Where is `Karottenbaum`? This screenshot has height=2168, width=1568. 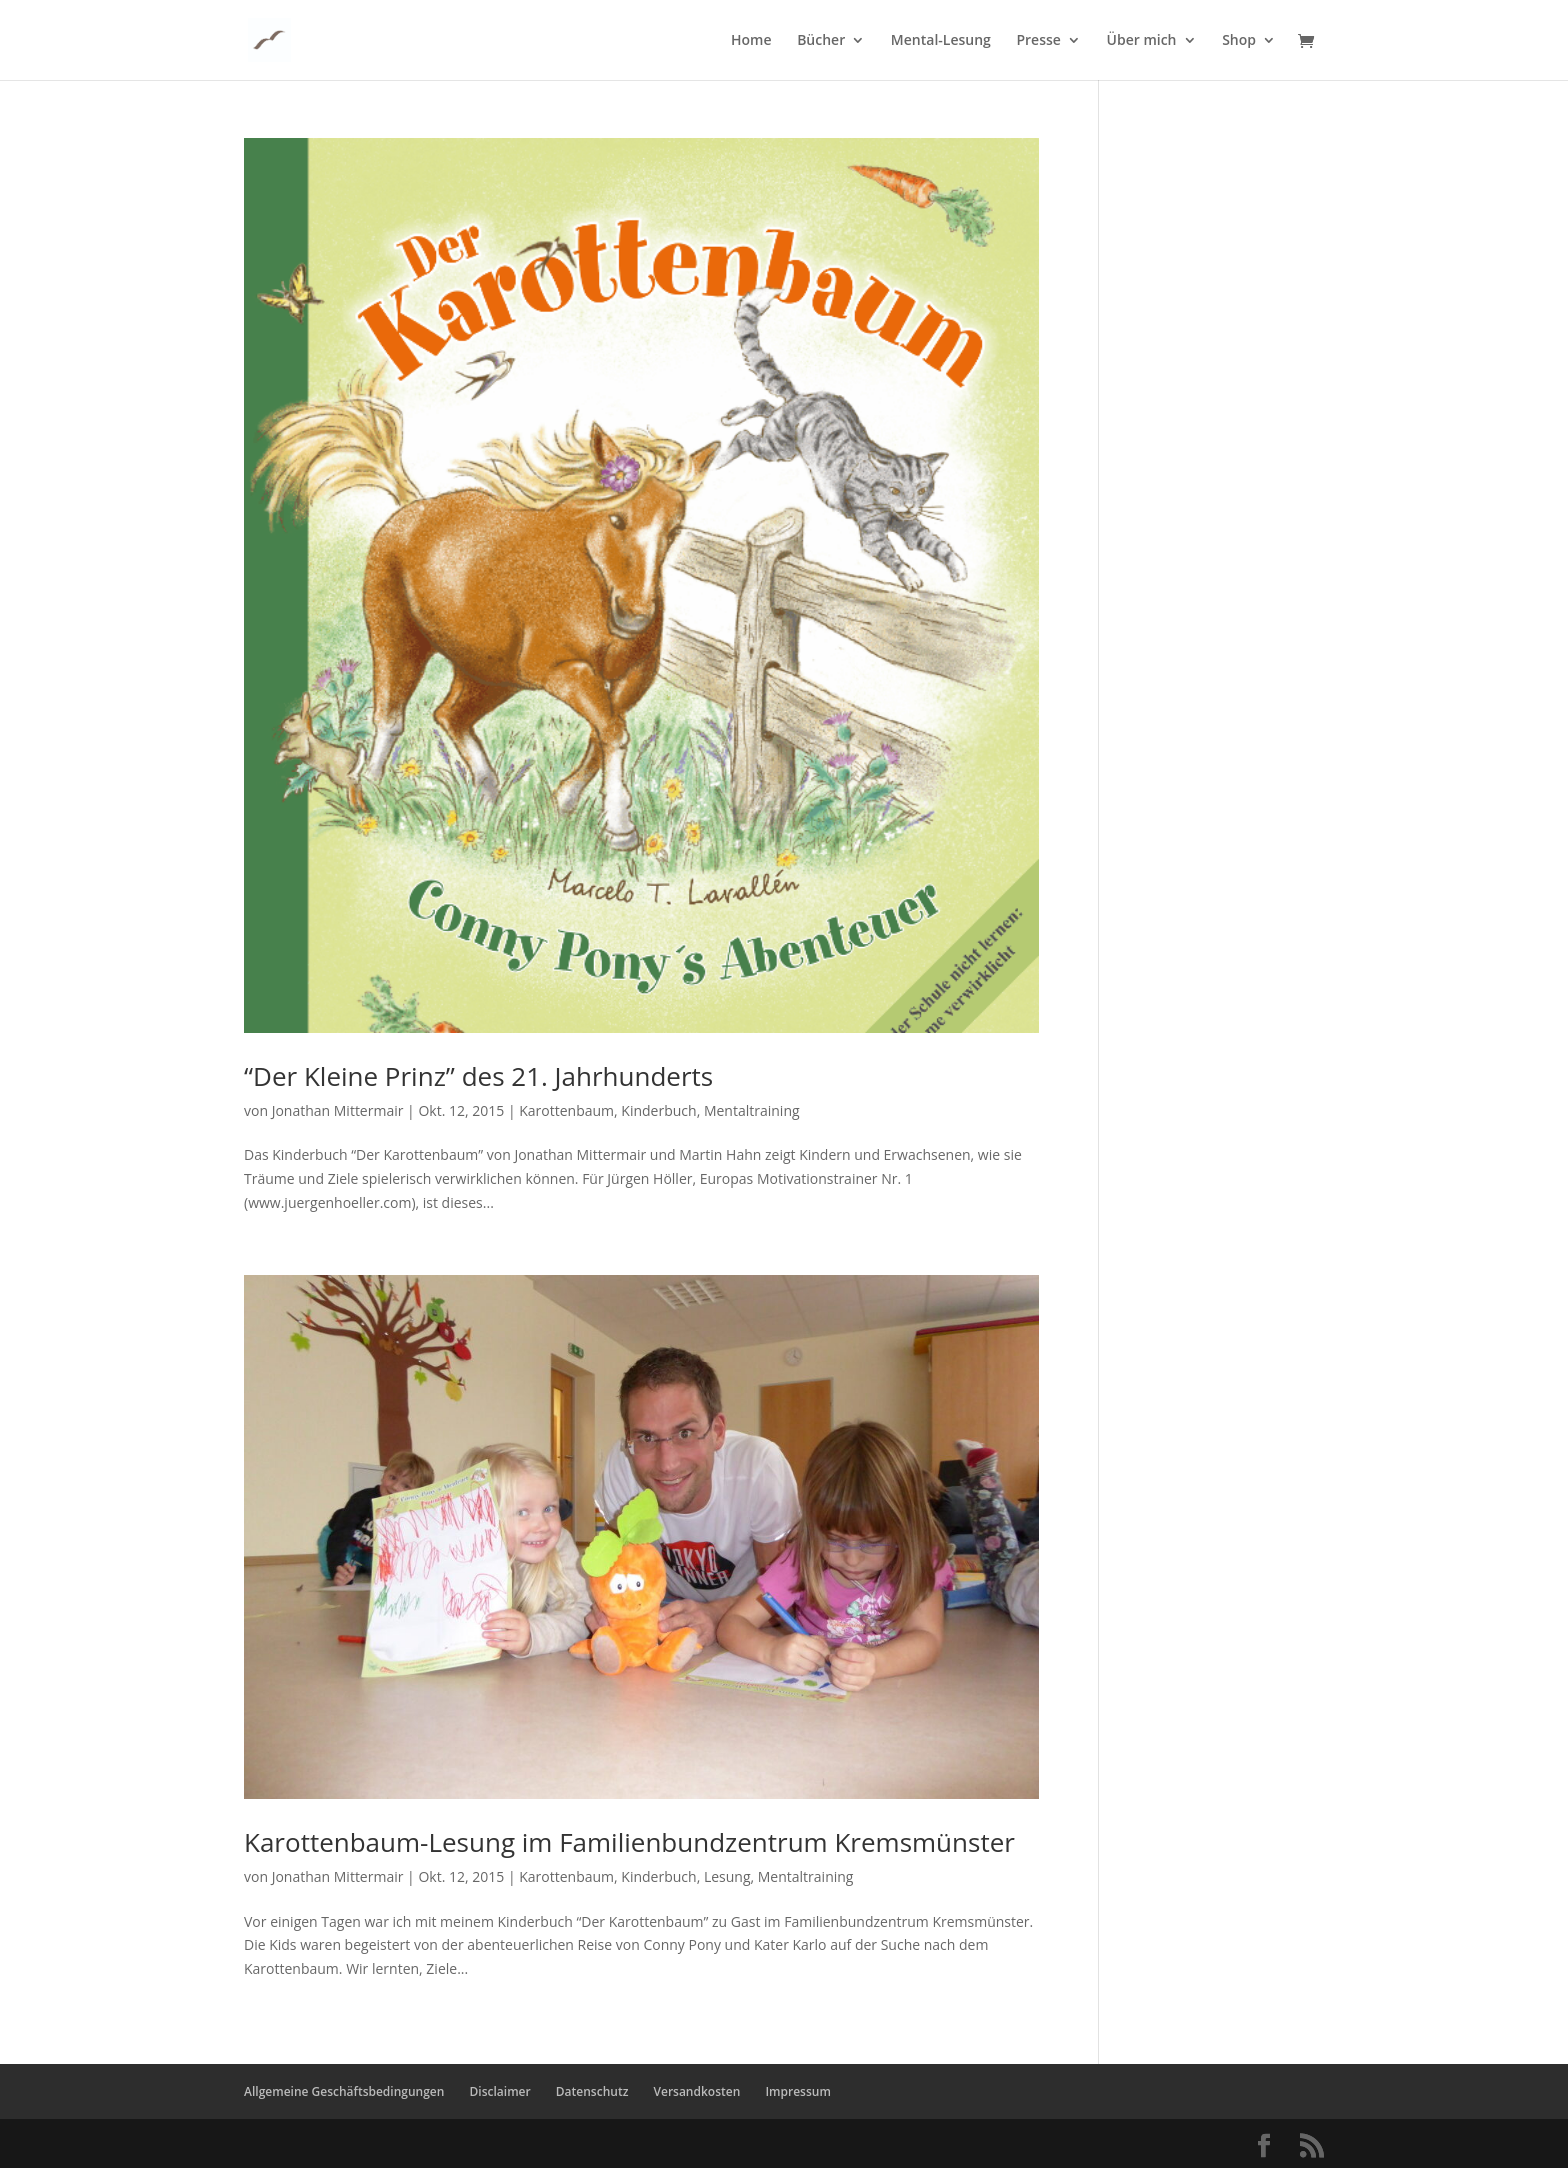 Karottenbaum is located at coordinates (566, 1110).